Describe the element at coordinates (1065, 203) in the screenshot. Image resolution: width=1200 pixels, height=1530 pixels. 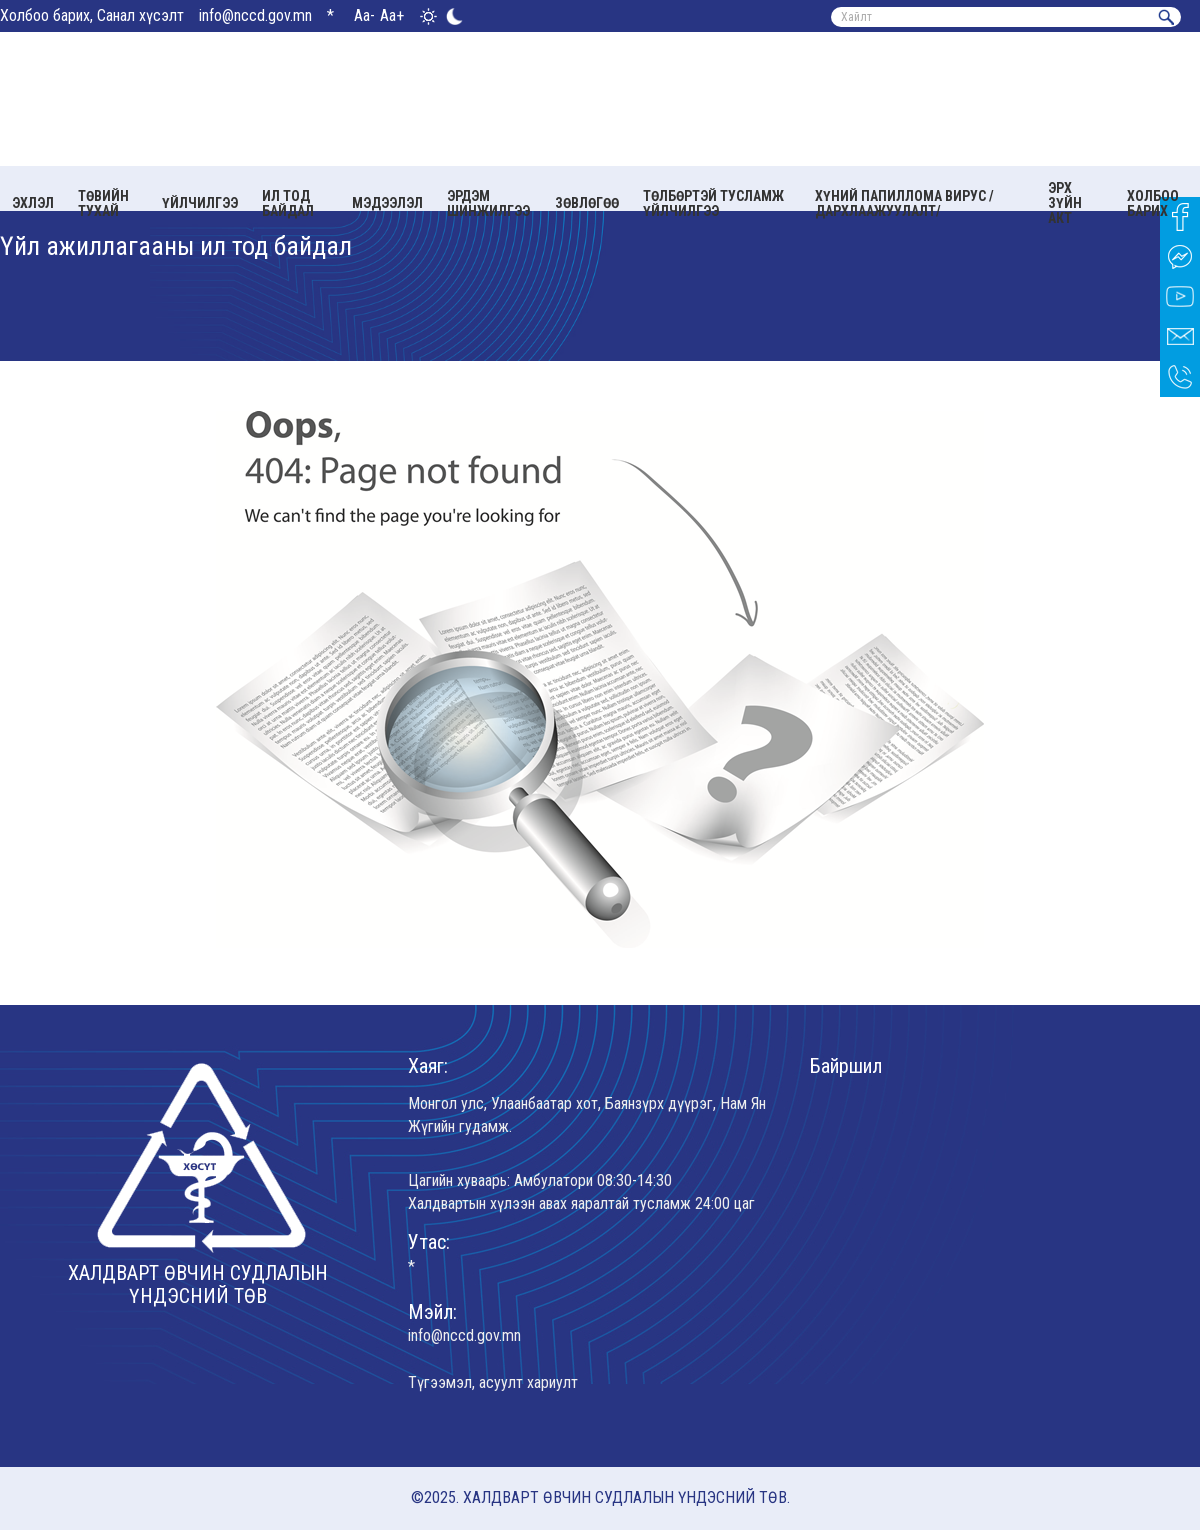
I see `Эрх зүйн акт` at that location.